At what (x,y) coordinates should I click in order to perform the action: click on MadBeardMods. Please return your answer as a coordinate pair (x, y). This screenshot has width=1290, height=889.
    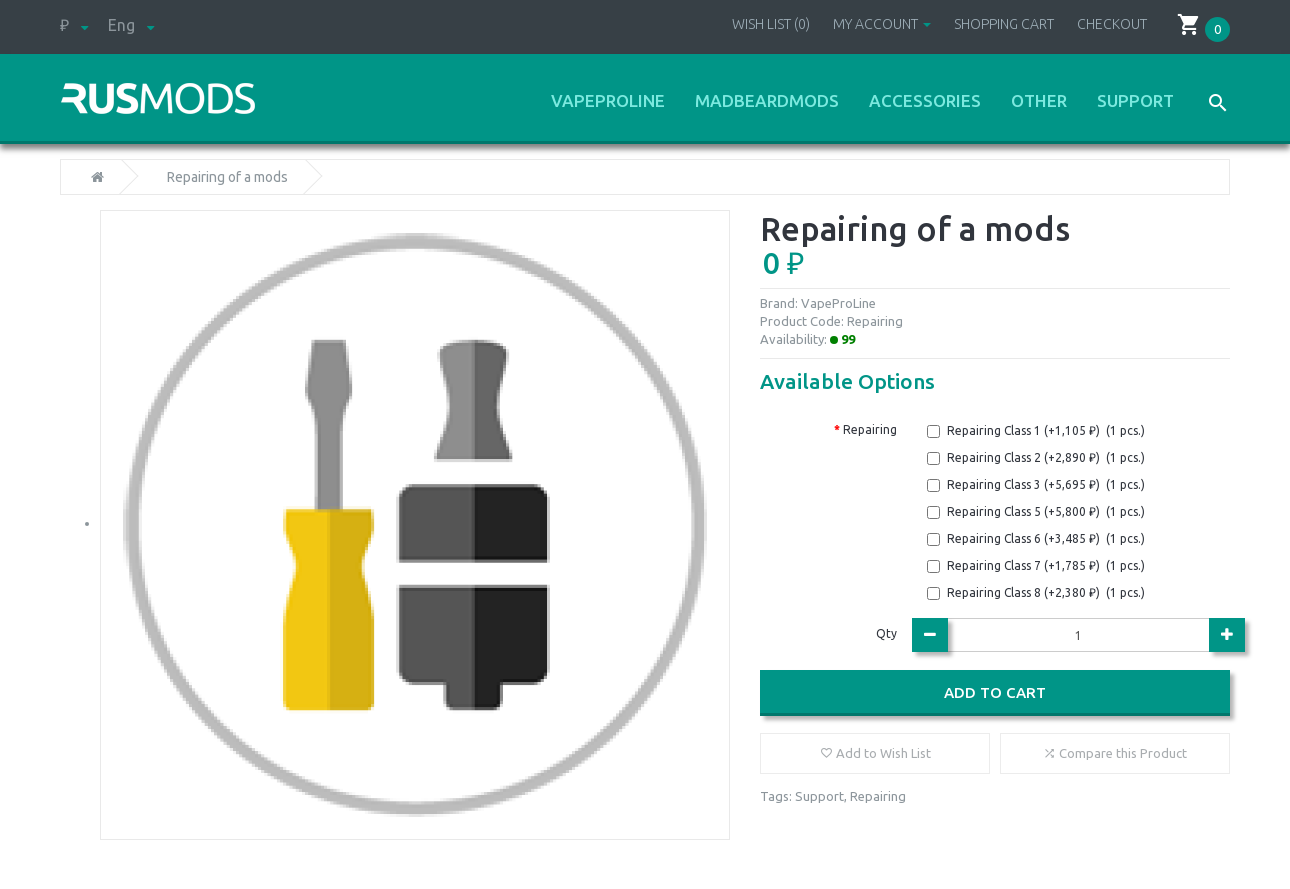
    Looking at the image, I should click on (767, 101).